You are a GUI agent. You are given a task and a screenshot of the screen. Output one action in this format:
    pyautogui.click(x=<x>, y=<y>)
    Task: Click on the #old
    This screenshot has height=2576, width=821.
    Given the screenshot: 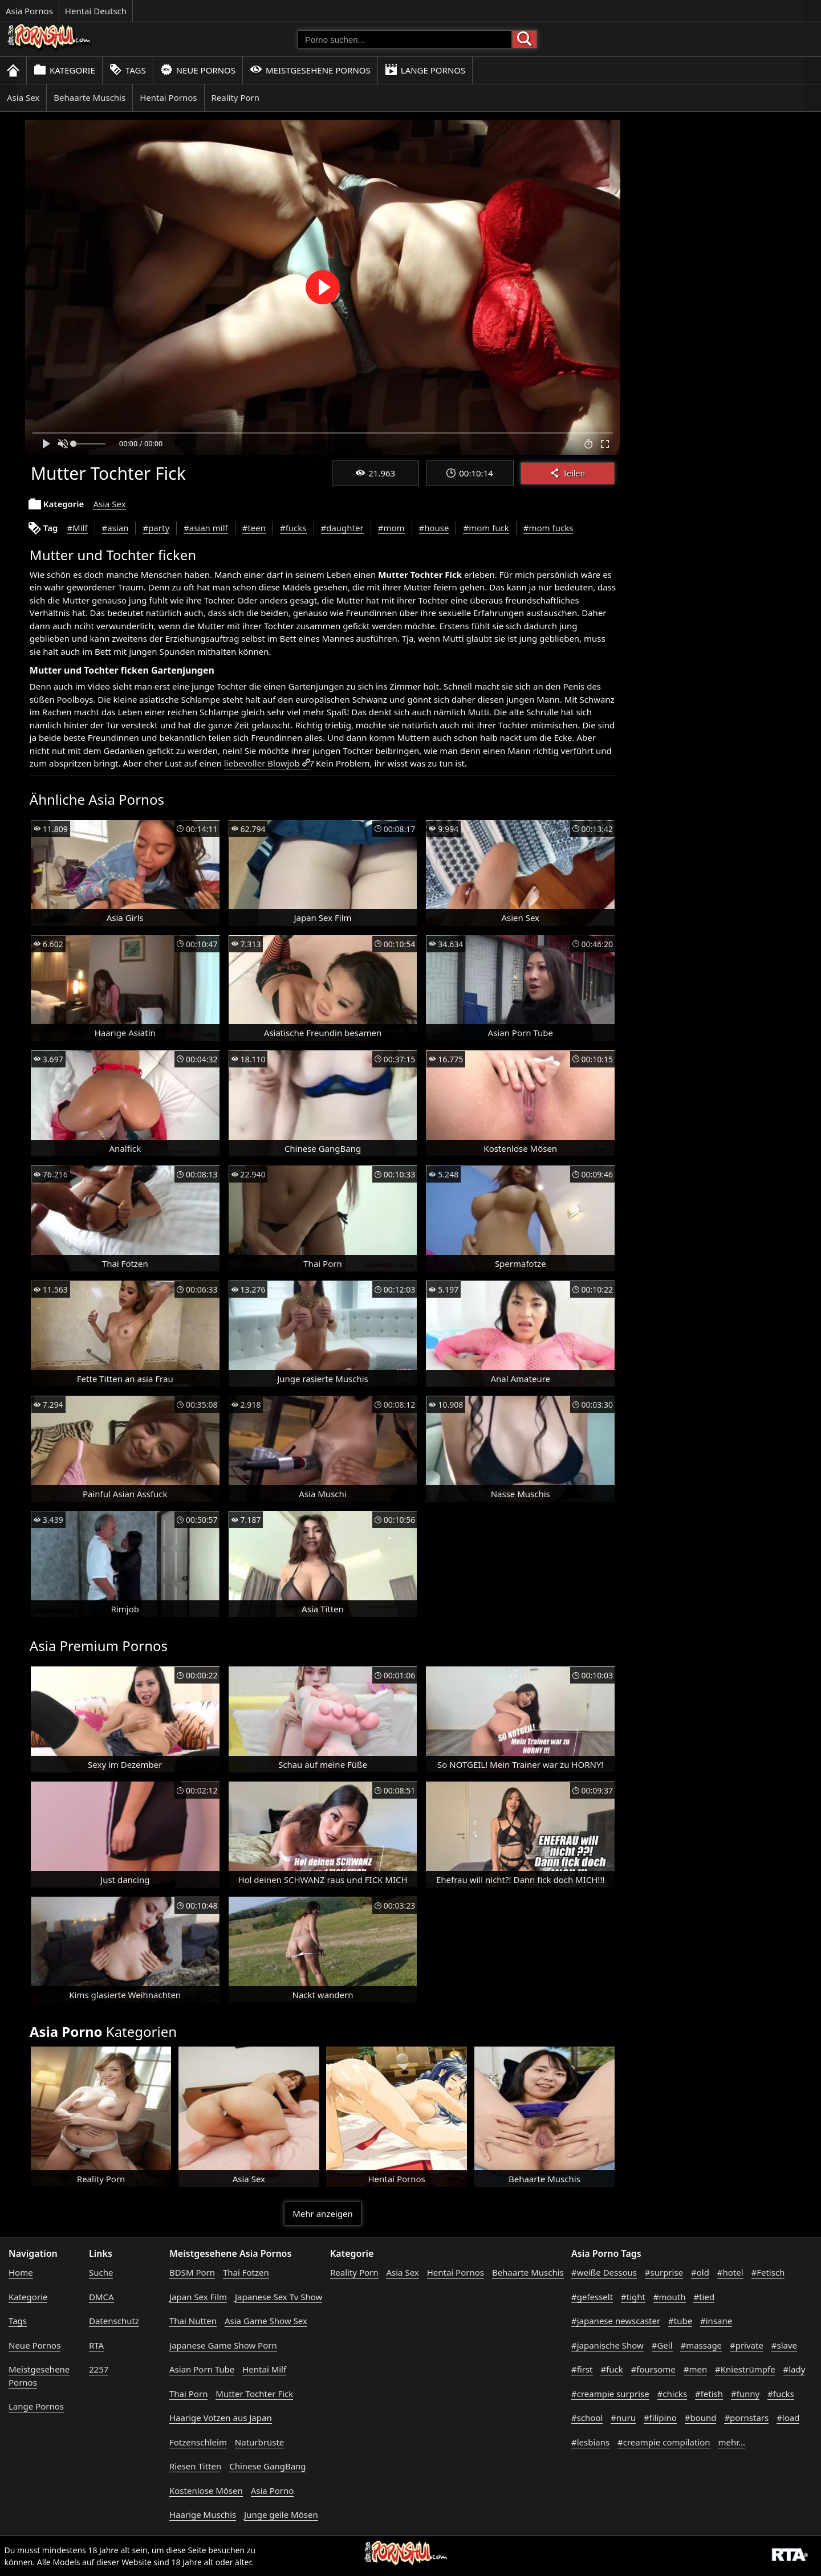 What is the action you would take?
    pyautogui.click(x=700, y=2272)
    